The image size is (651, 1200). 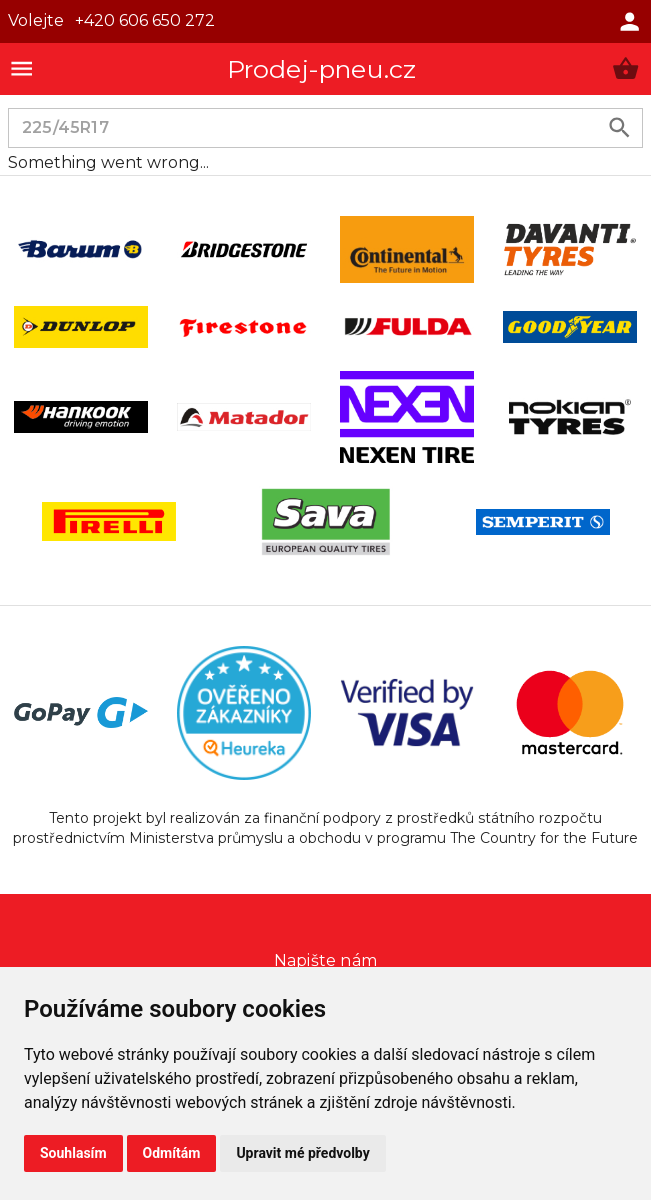 What do you see at coordinates (625, 68) in the screenshot?
I see `[button]` at bounding box center [625, 68].